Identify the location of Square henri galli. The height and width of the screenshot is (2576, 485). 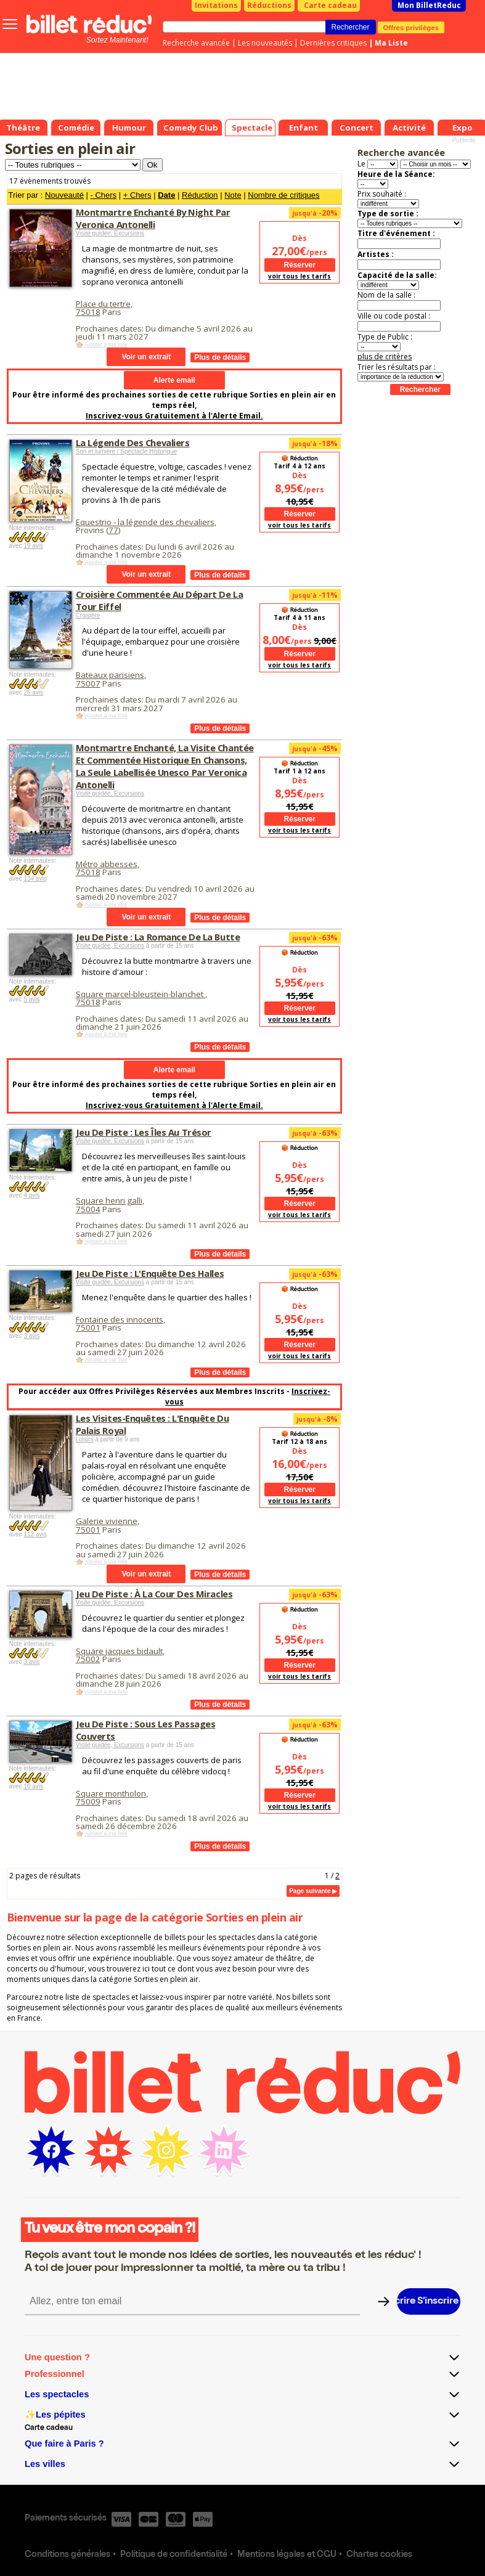
(109, 1200).